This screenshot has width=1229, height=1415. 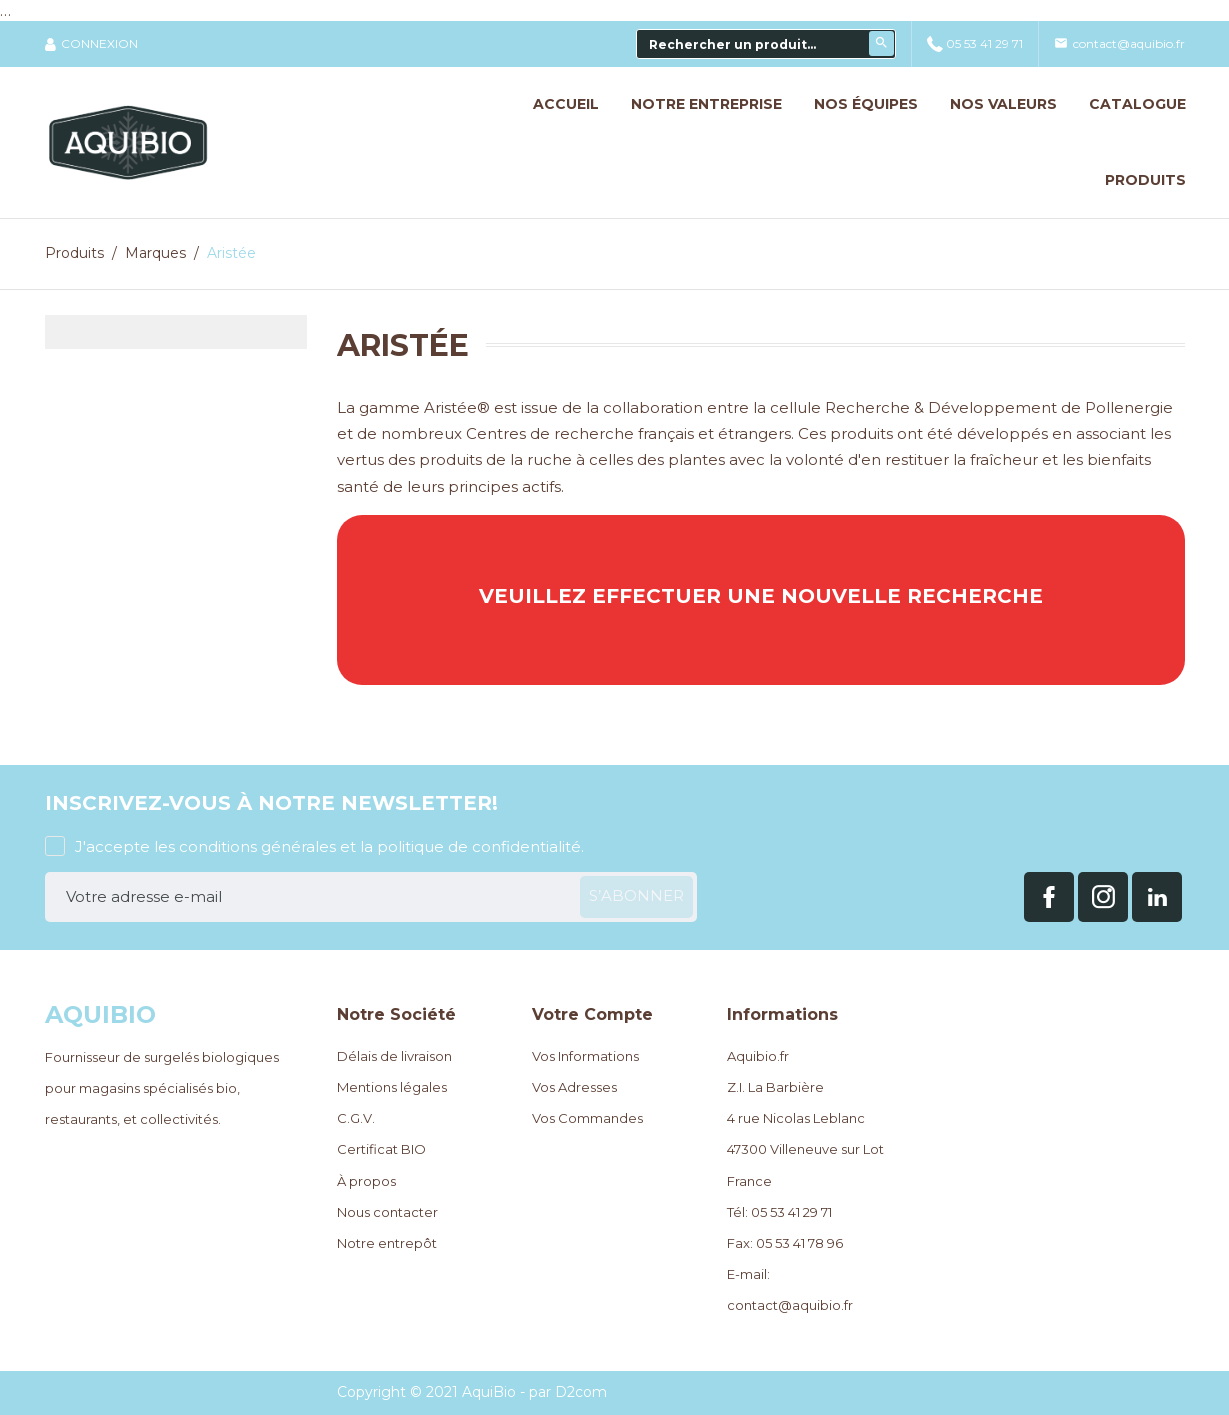 What do you see at coordinates (706, 83) in the screenshot?
I see `Notre Entreprise` at bounding box center [706, 83].